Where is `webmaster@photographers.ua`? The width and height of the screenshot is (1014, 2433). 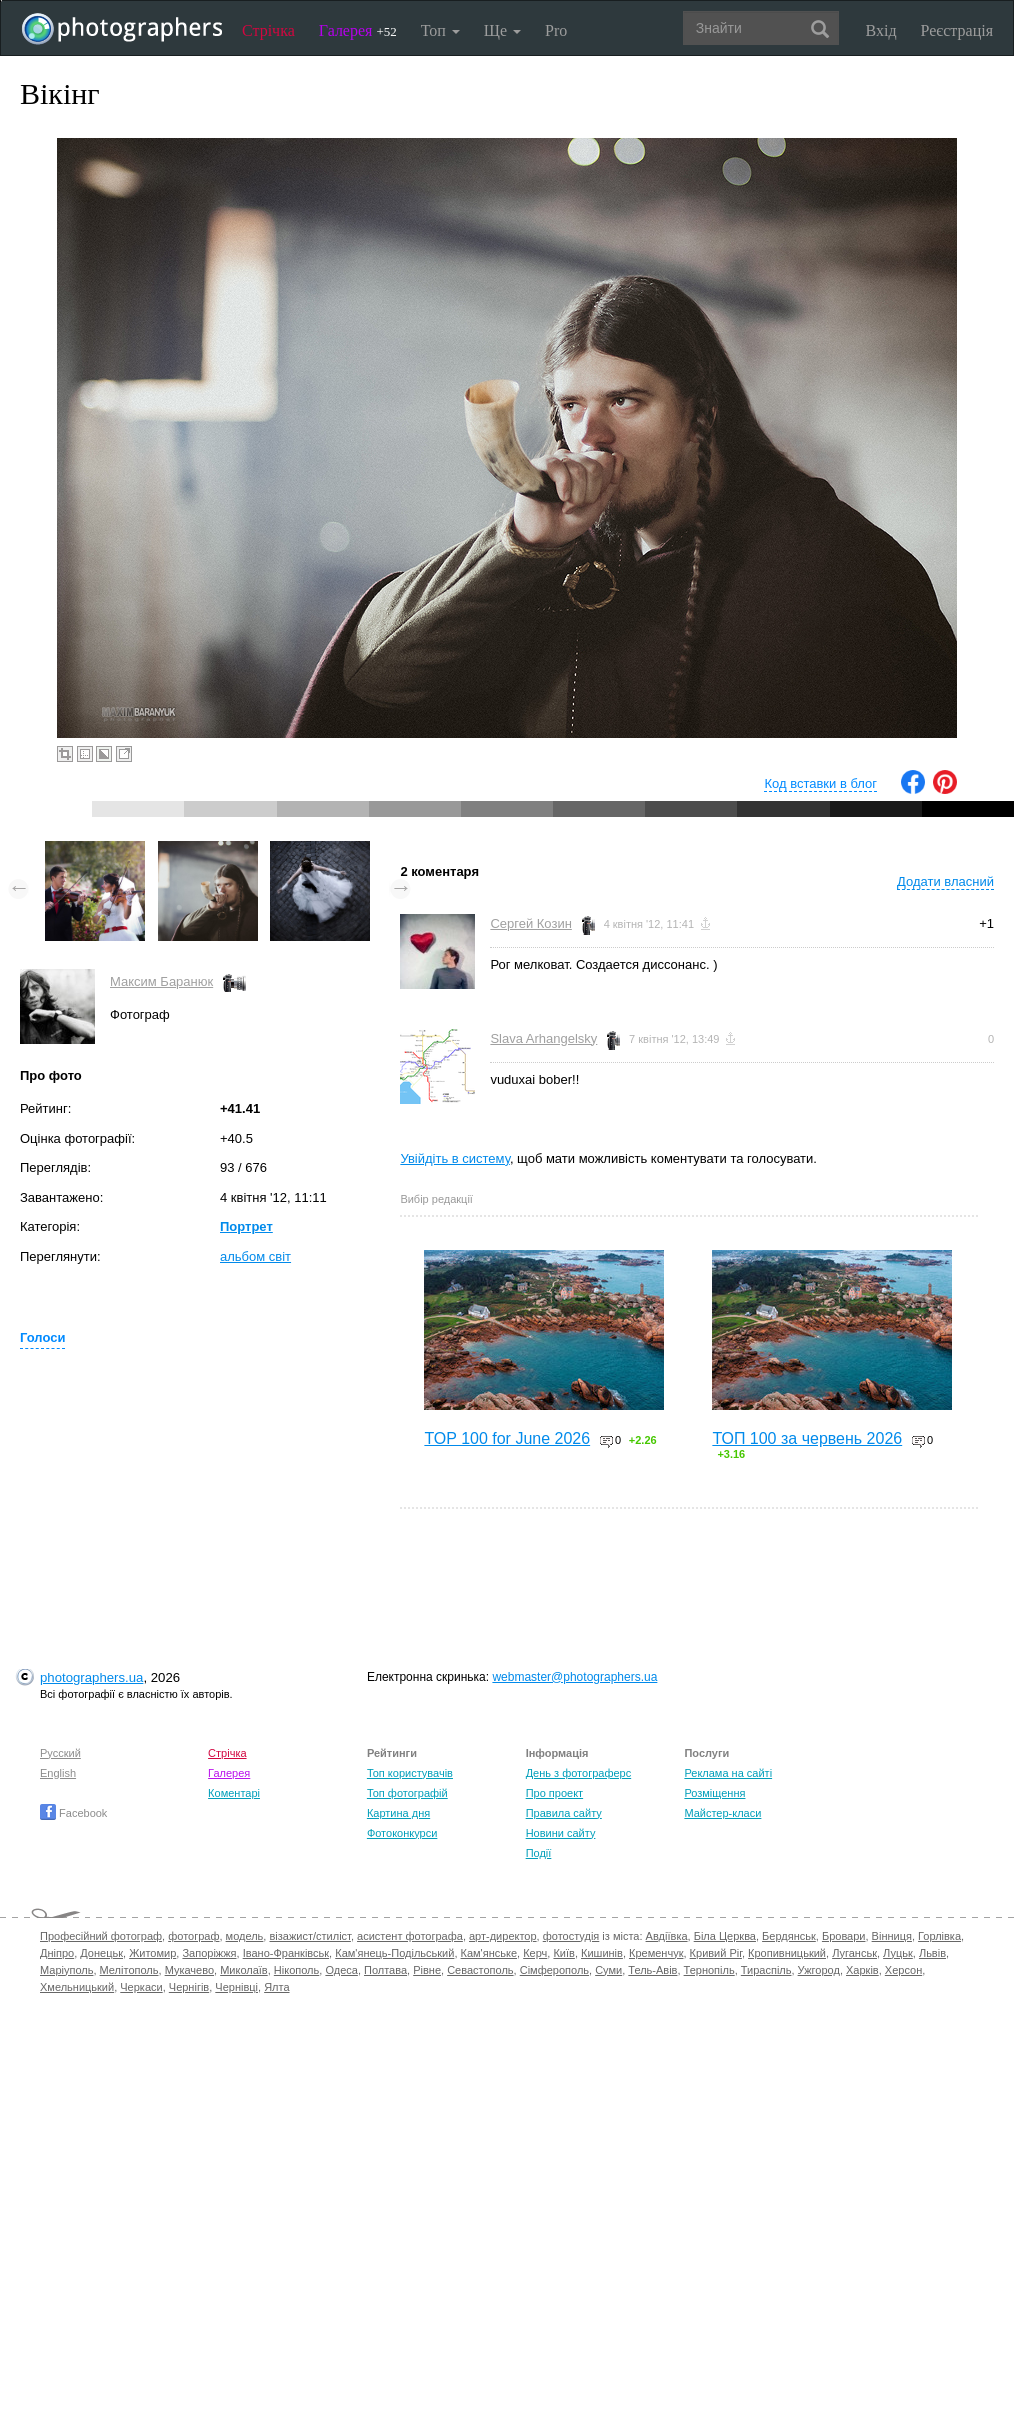 webmaster@photographers.ua is located at coordinates (574, 1677).